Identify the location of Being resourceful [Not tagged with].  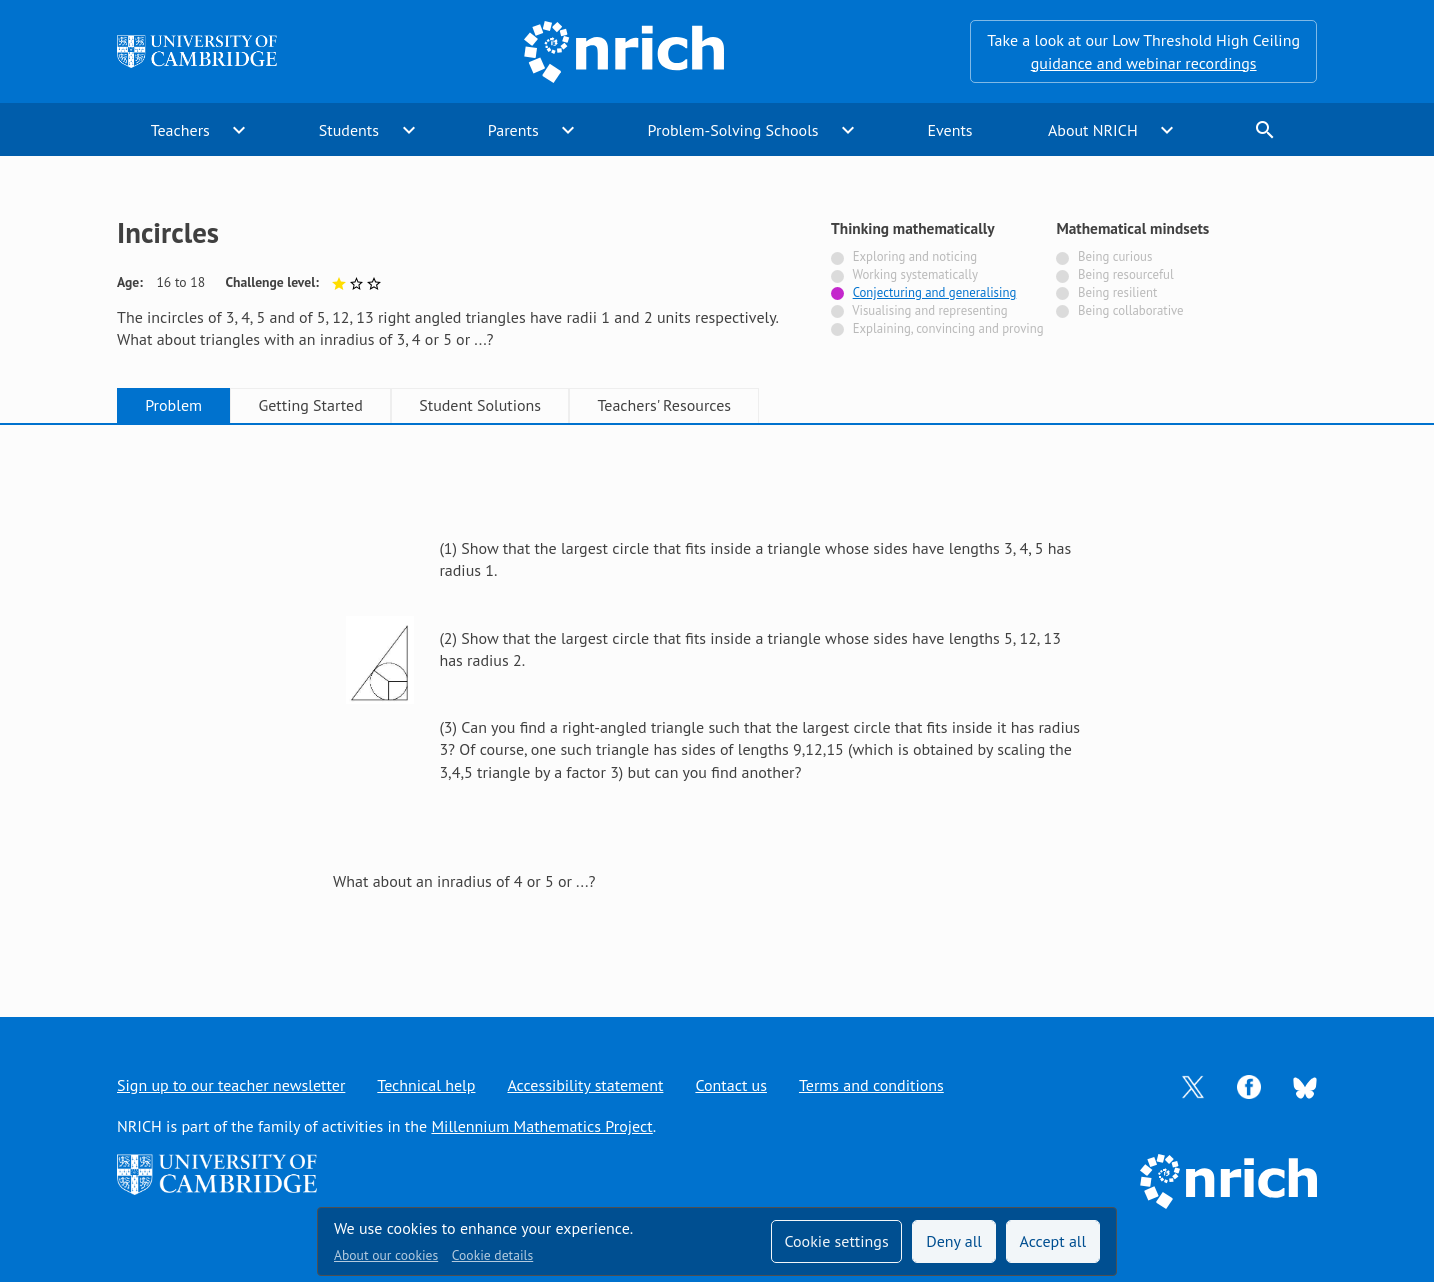
(1126, 274).